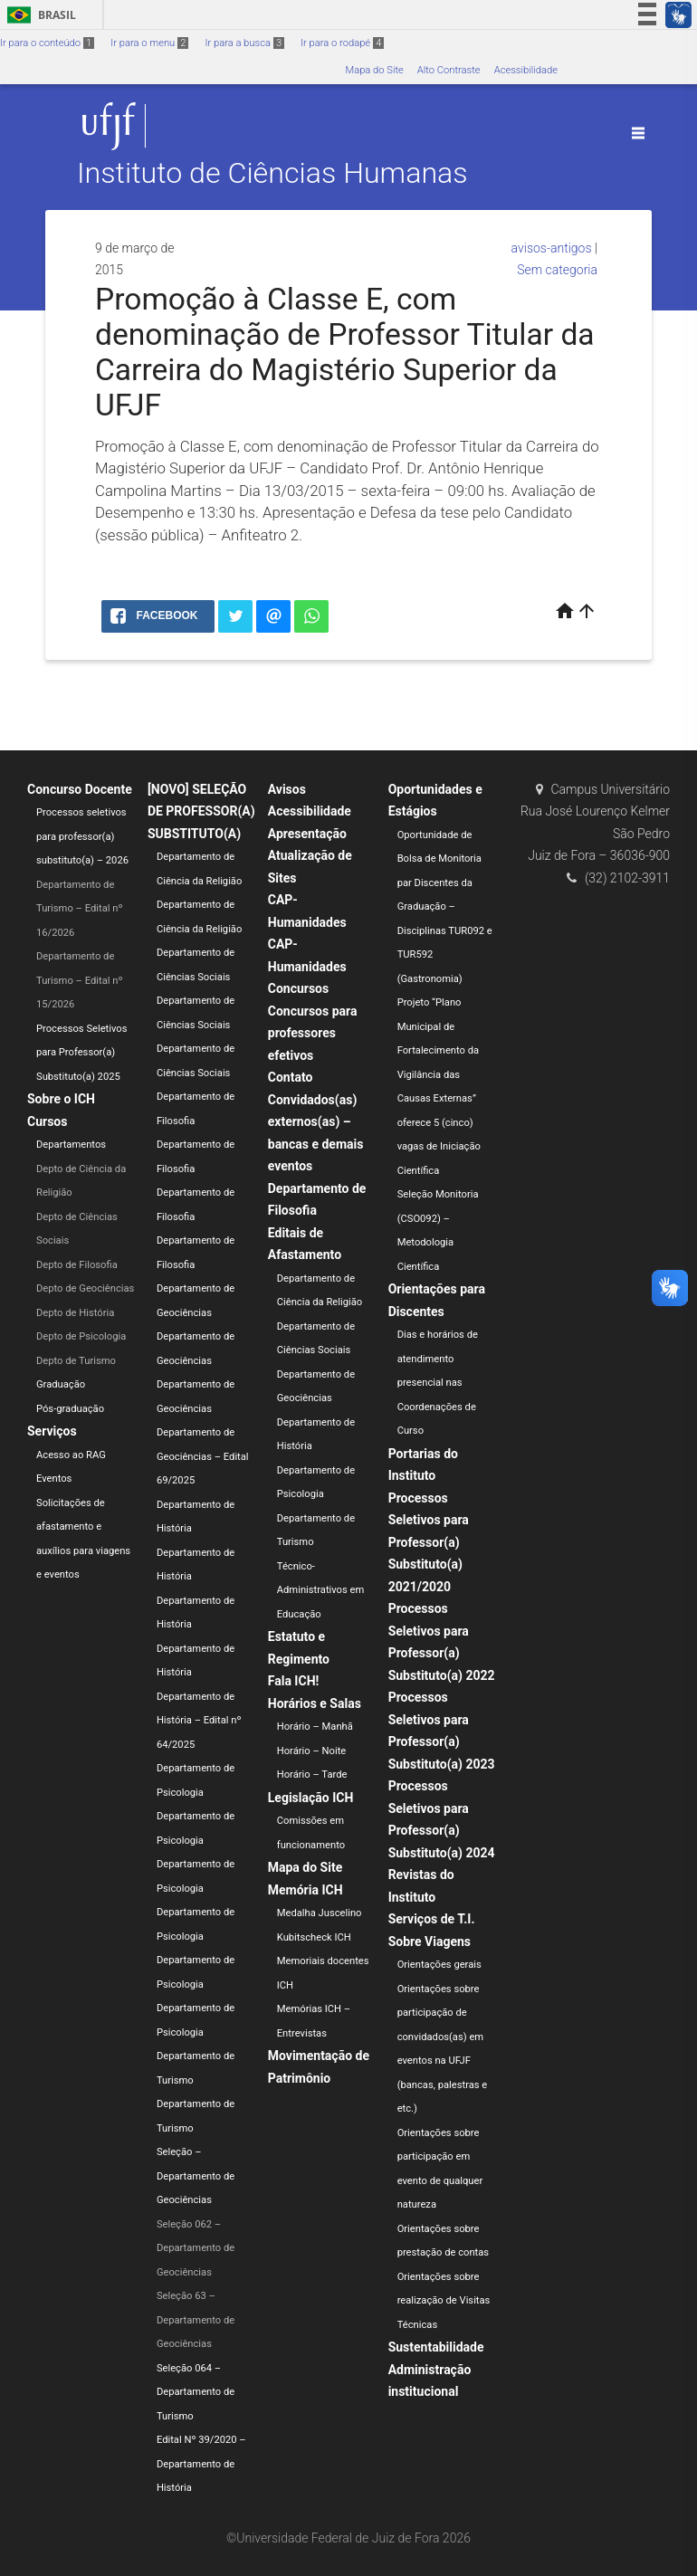 This screenshot has width=697, height=2576. I want to click on Contato, so click(290, 1077).